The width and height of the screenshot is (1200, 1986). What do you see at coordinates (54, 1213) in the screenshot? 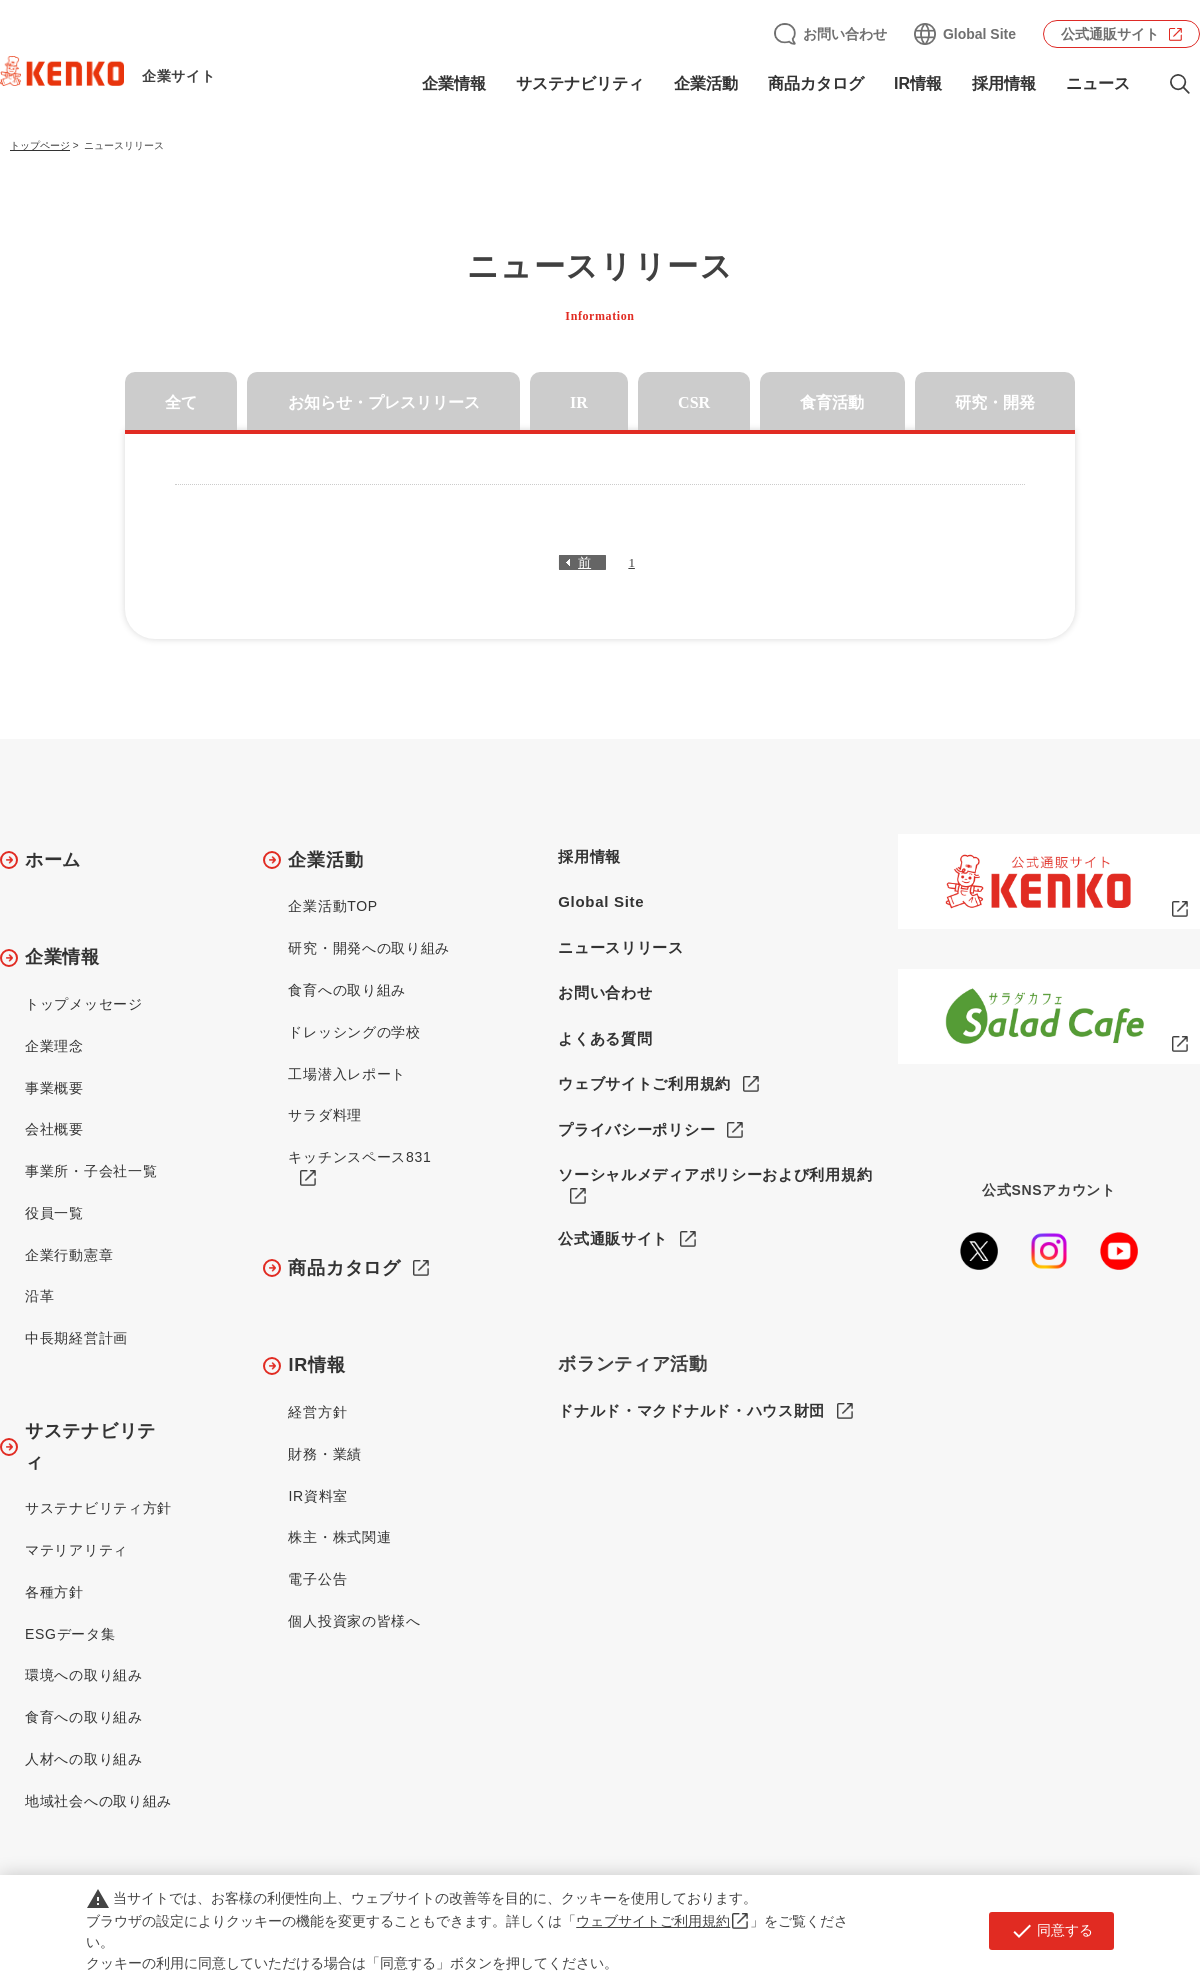
I see `役員一覧` at bounding box center [54, 1213].